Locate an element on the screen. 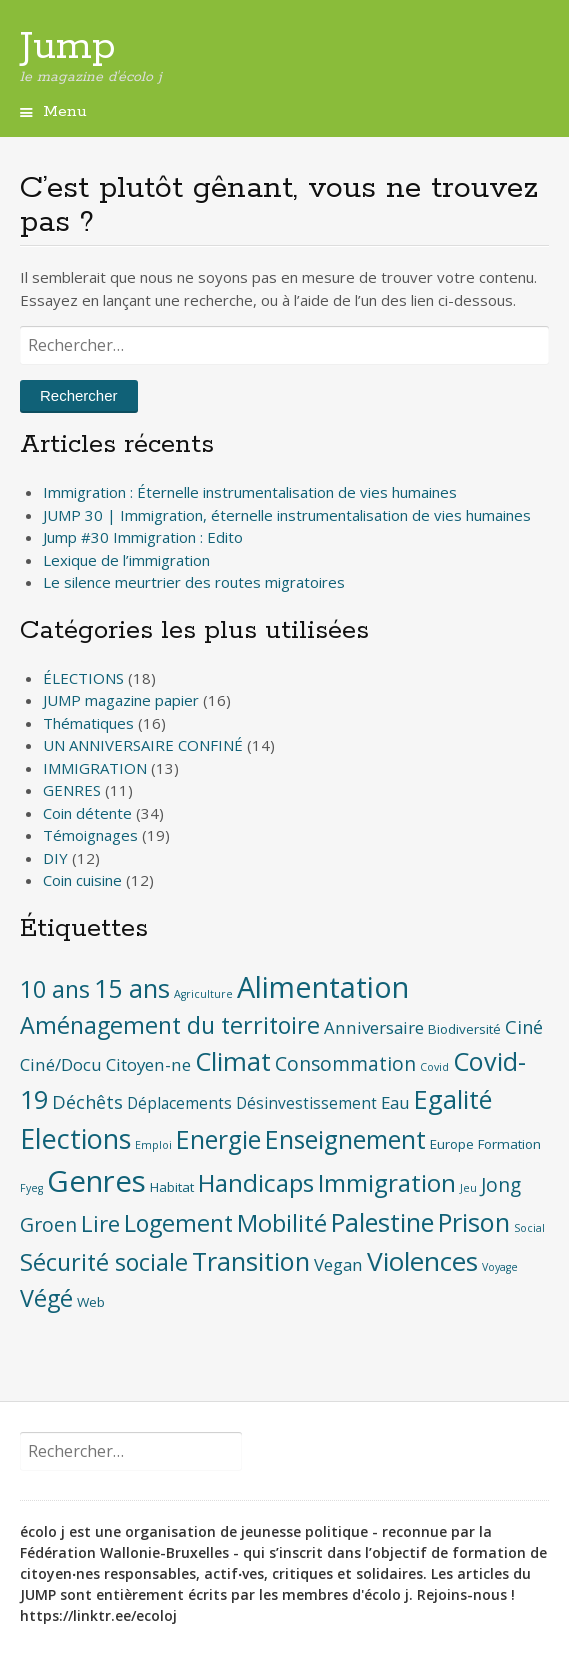  Sécurité sociale [Sécurité sociale (12 éléments)] is located at coordinates (104, 1262).